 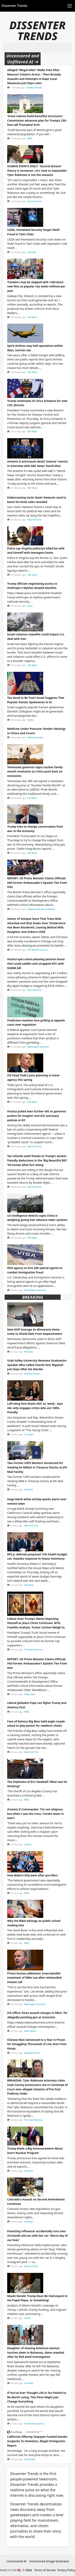 What do you see at coordinates (28, 1351) in the screenshot?
I see `Redstate` at bounding box center [28, 1351].